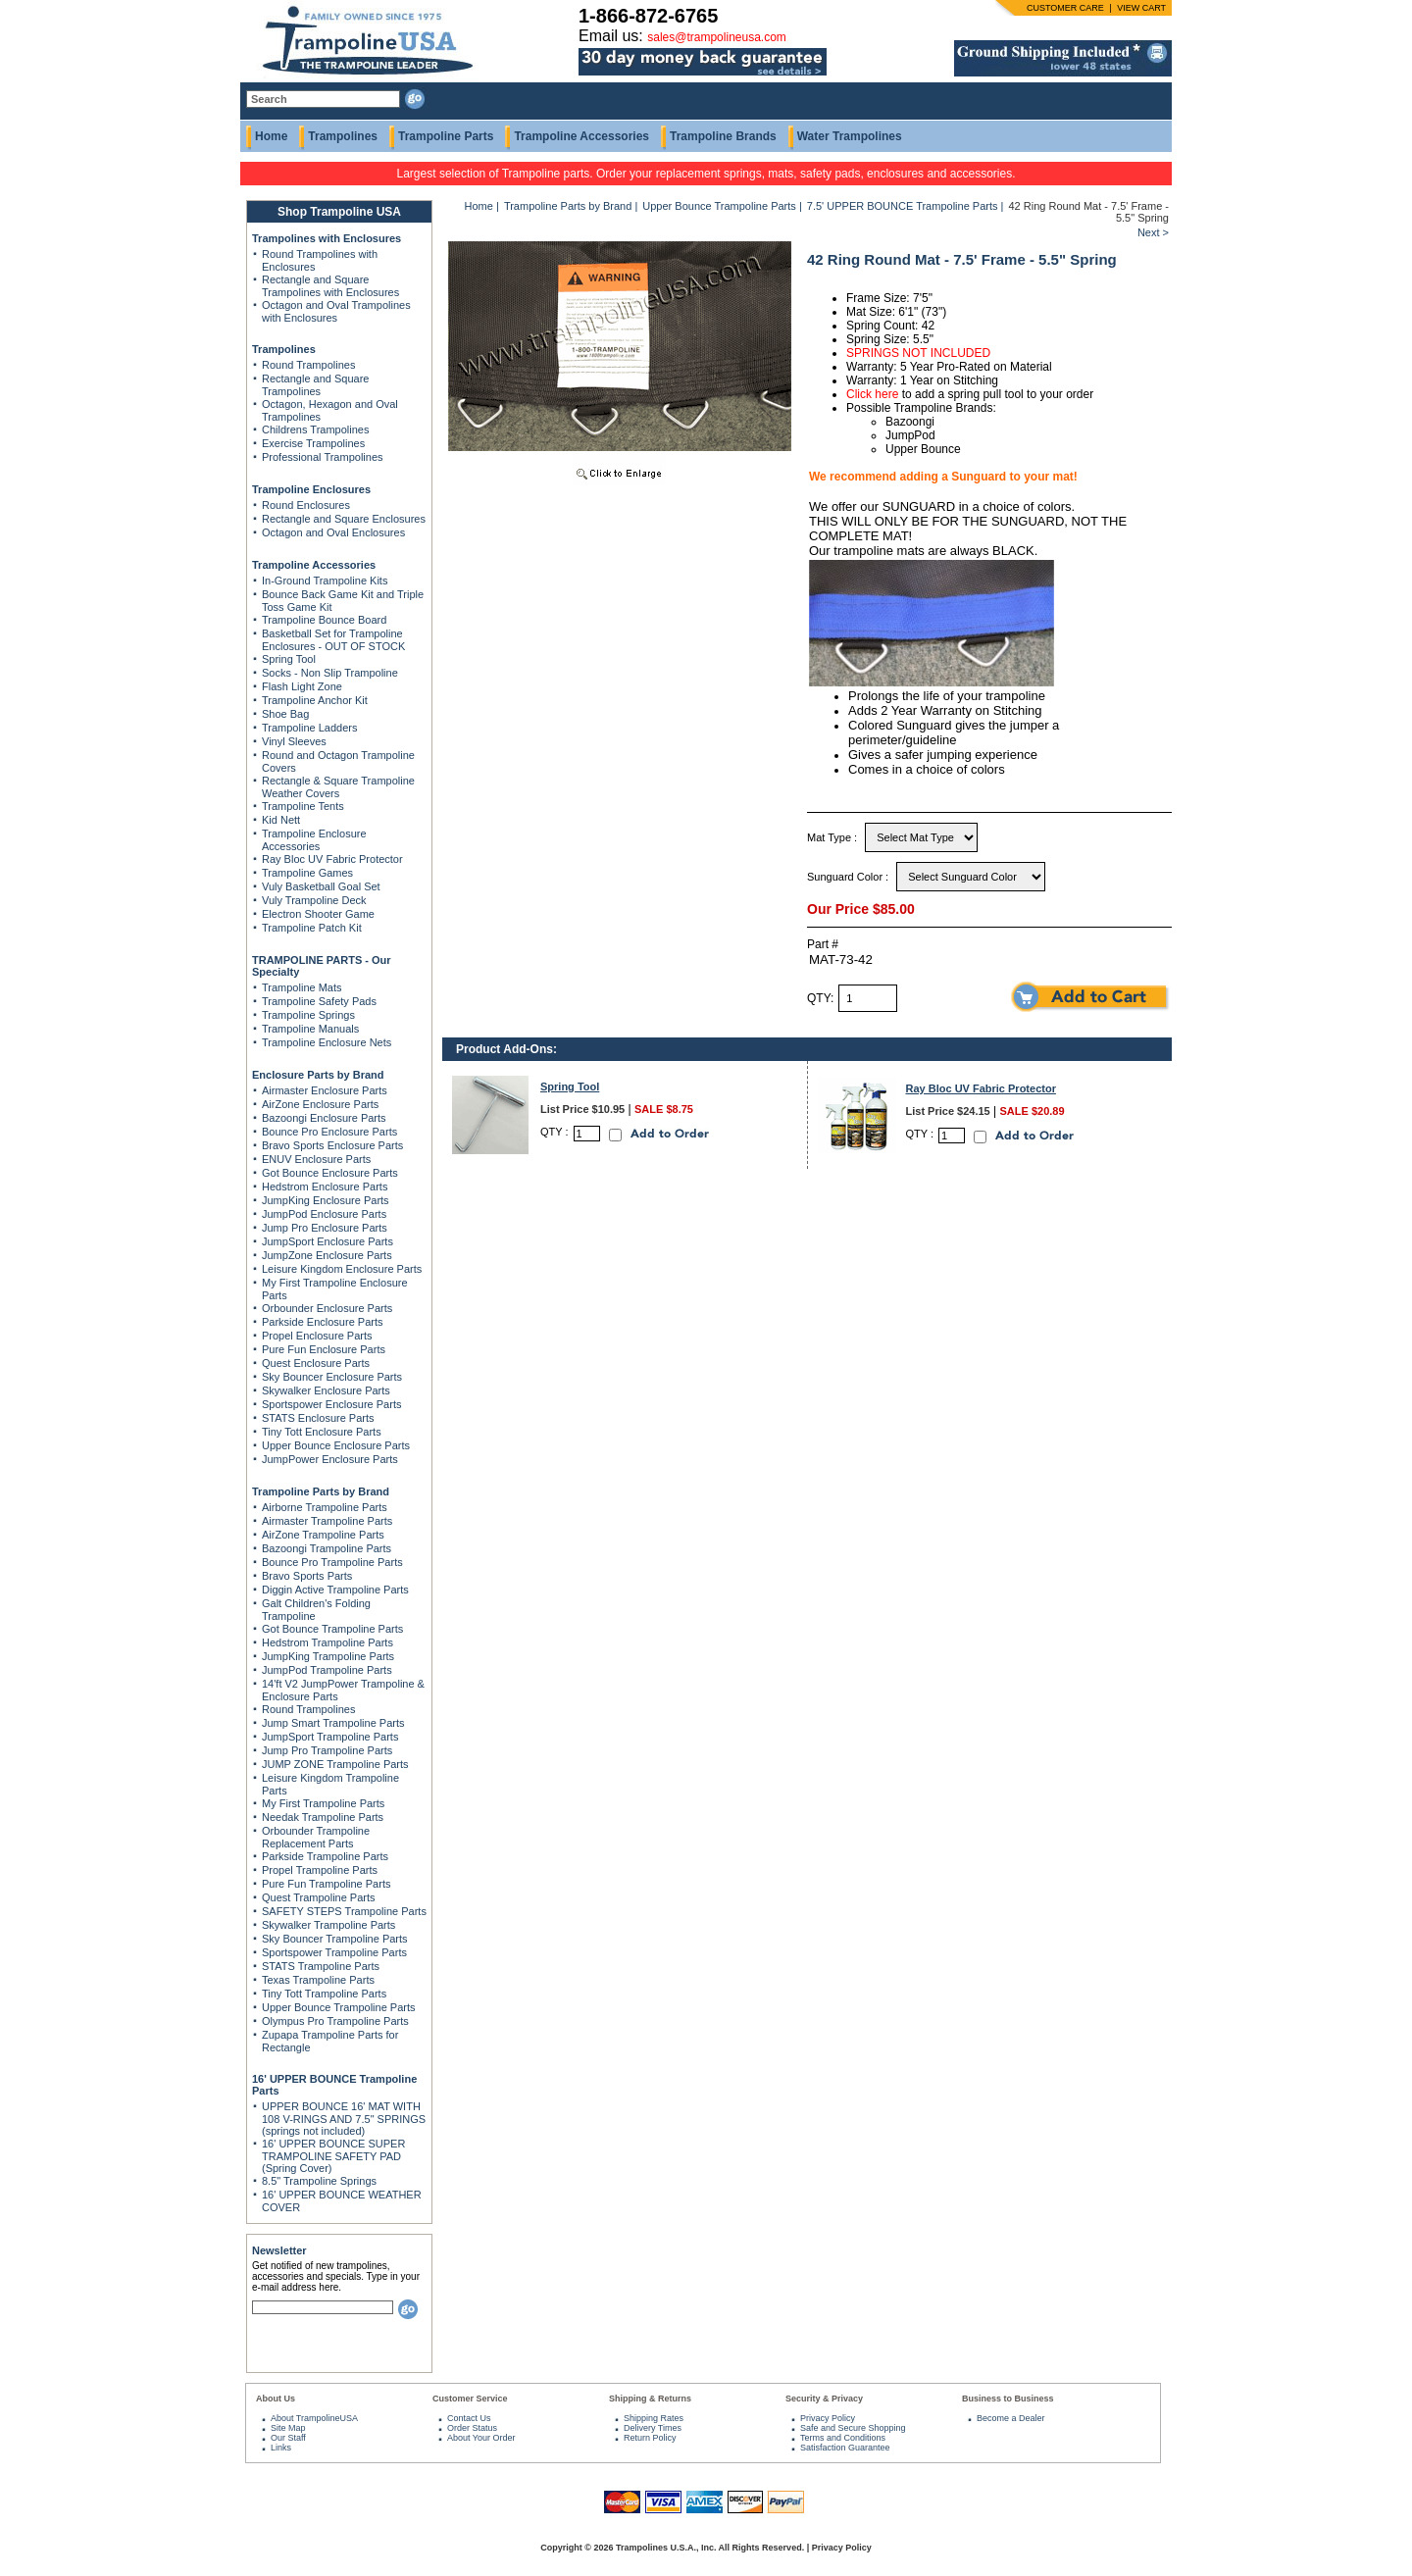 This screenshot has width=1412, height=2576. What do you see at coordinates (321, 886) in the screenshot?
I see `Vuly Basketball Goal Set` at bounding box center [321, 886].